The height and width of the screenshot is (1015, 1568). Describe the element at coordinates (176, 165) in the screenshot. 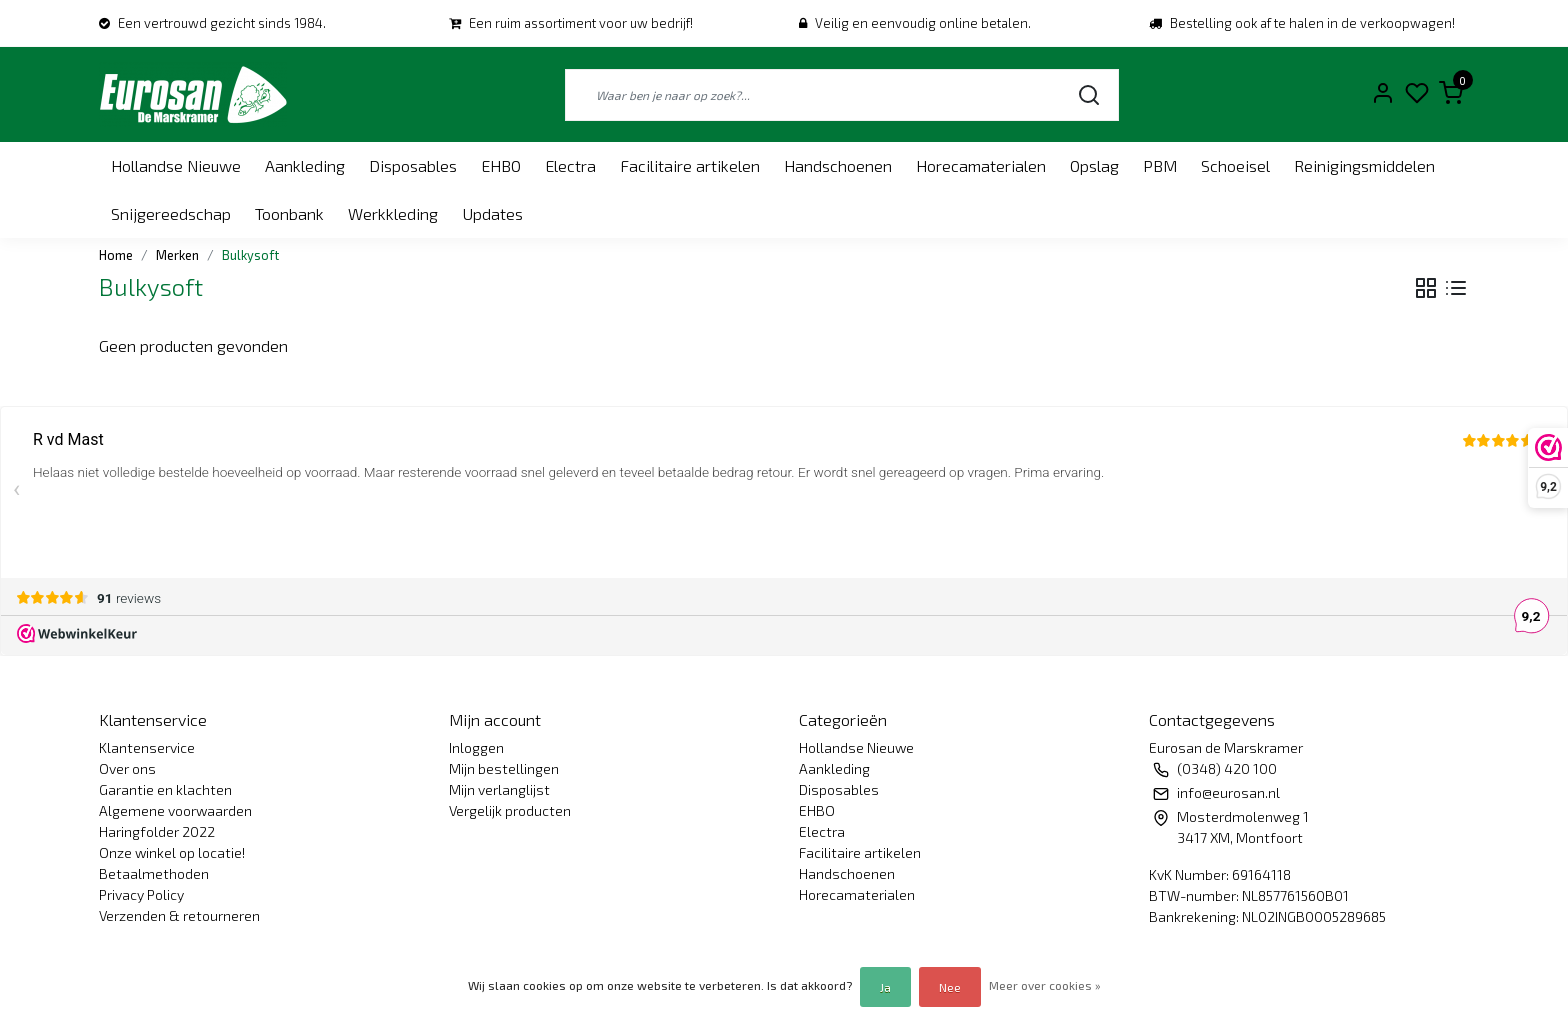

I see `Hollandse Nieuwe` at that location.